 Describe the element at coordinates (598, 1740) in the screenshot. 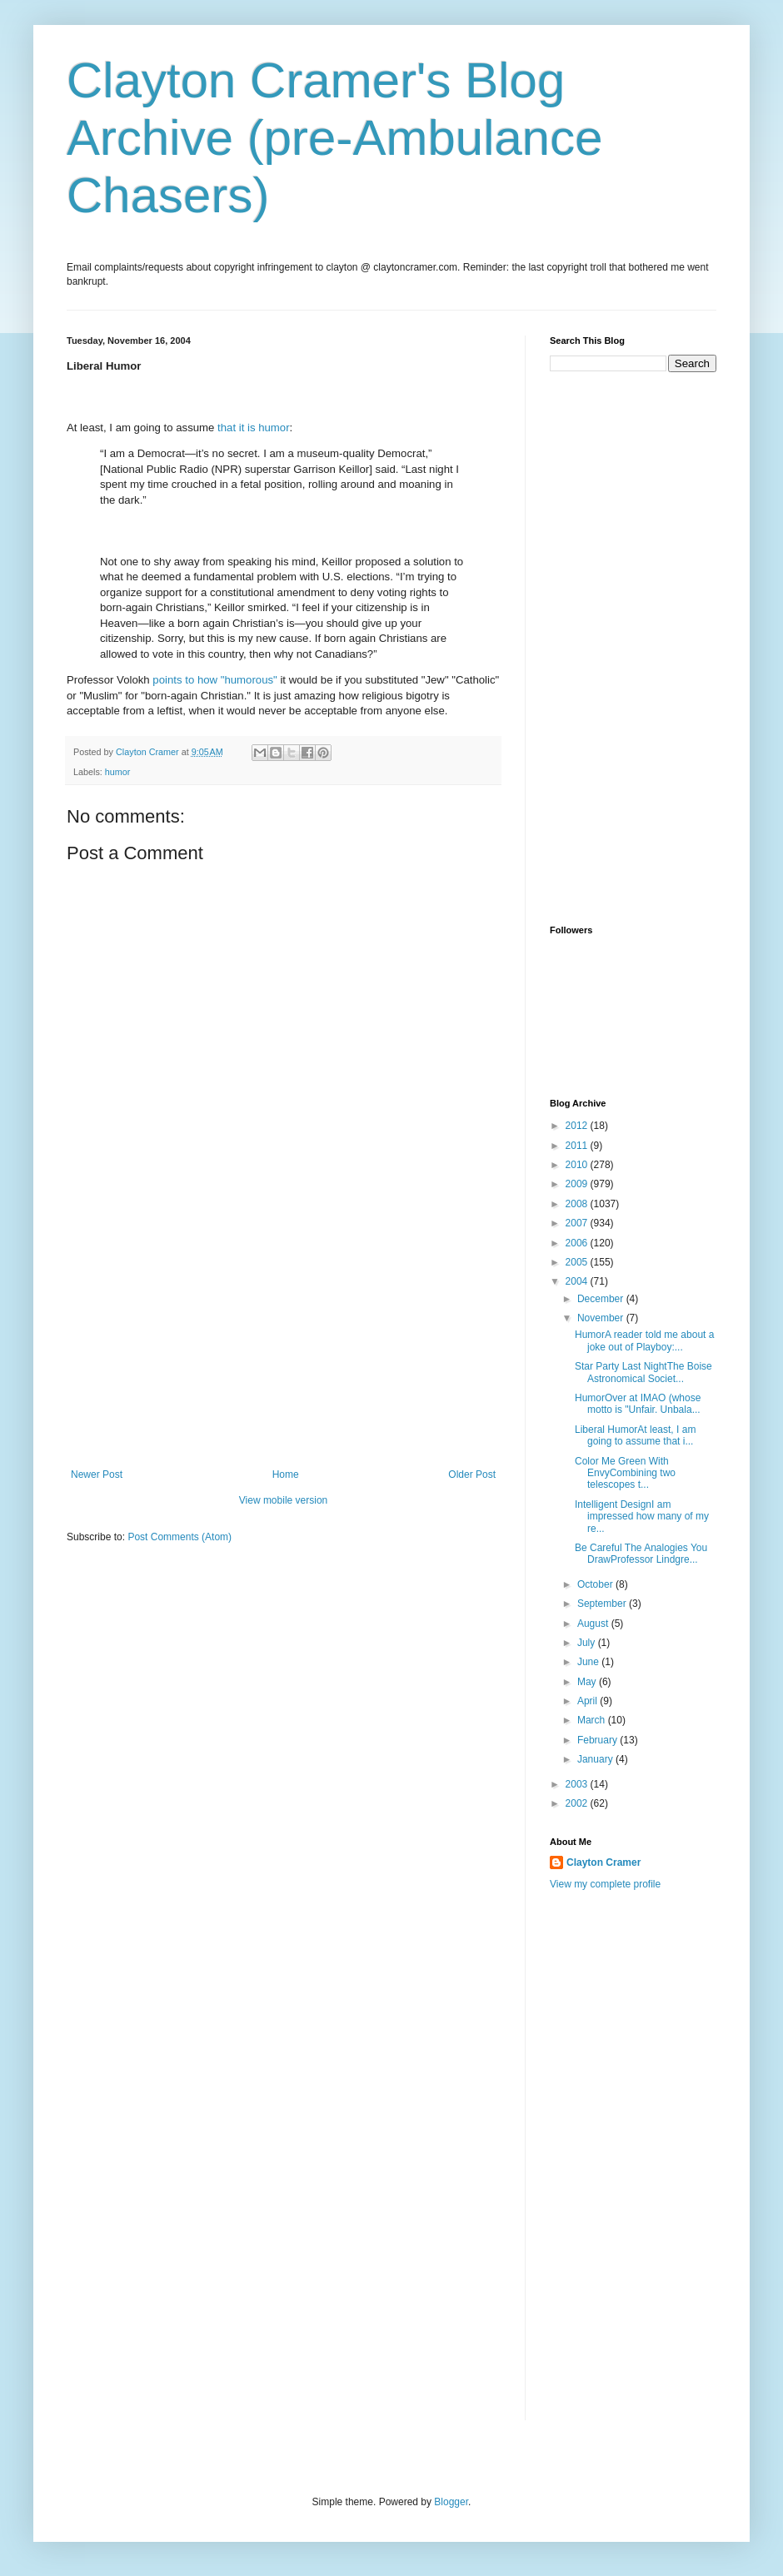

I see `February` at that location.